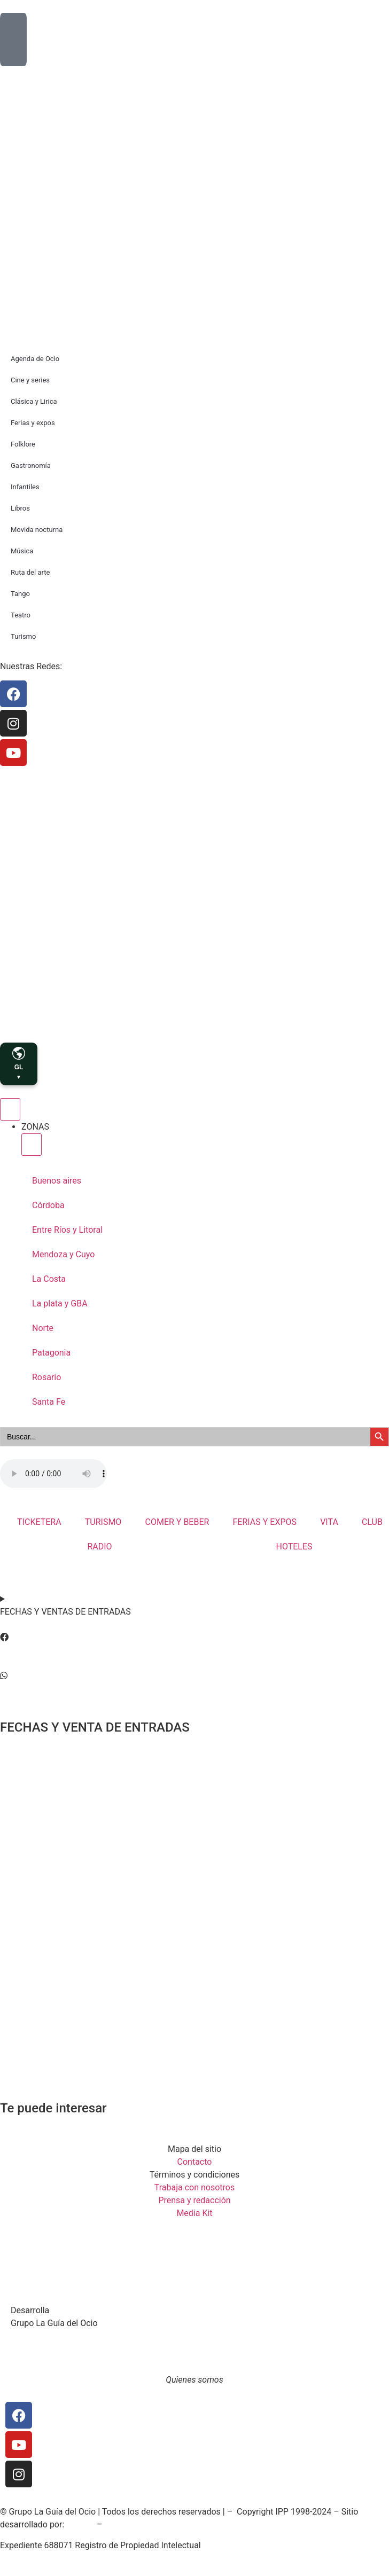 Image resolution: width=389 pixels, height=2576 pixels. What do you see at coordinates (51, 1353) in the screenshot?
I see `Patagonia` at bounding box center [51, 1353].